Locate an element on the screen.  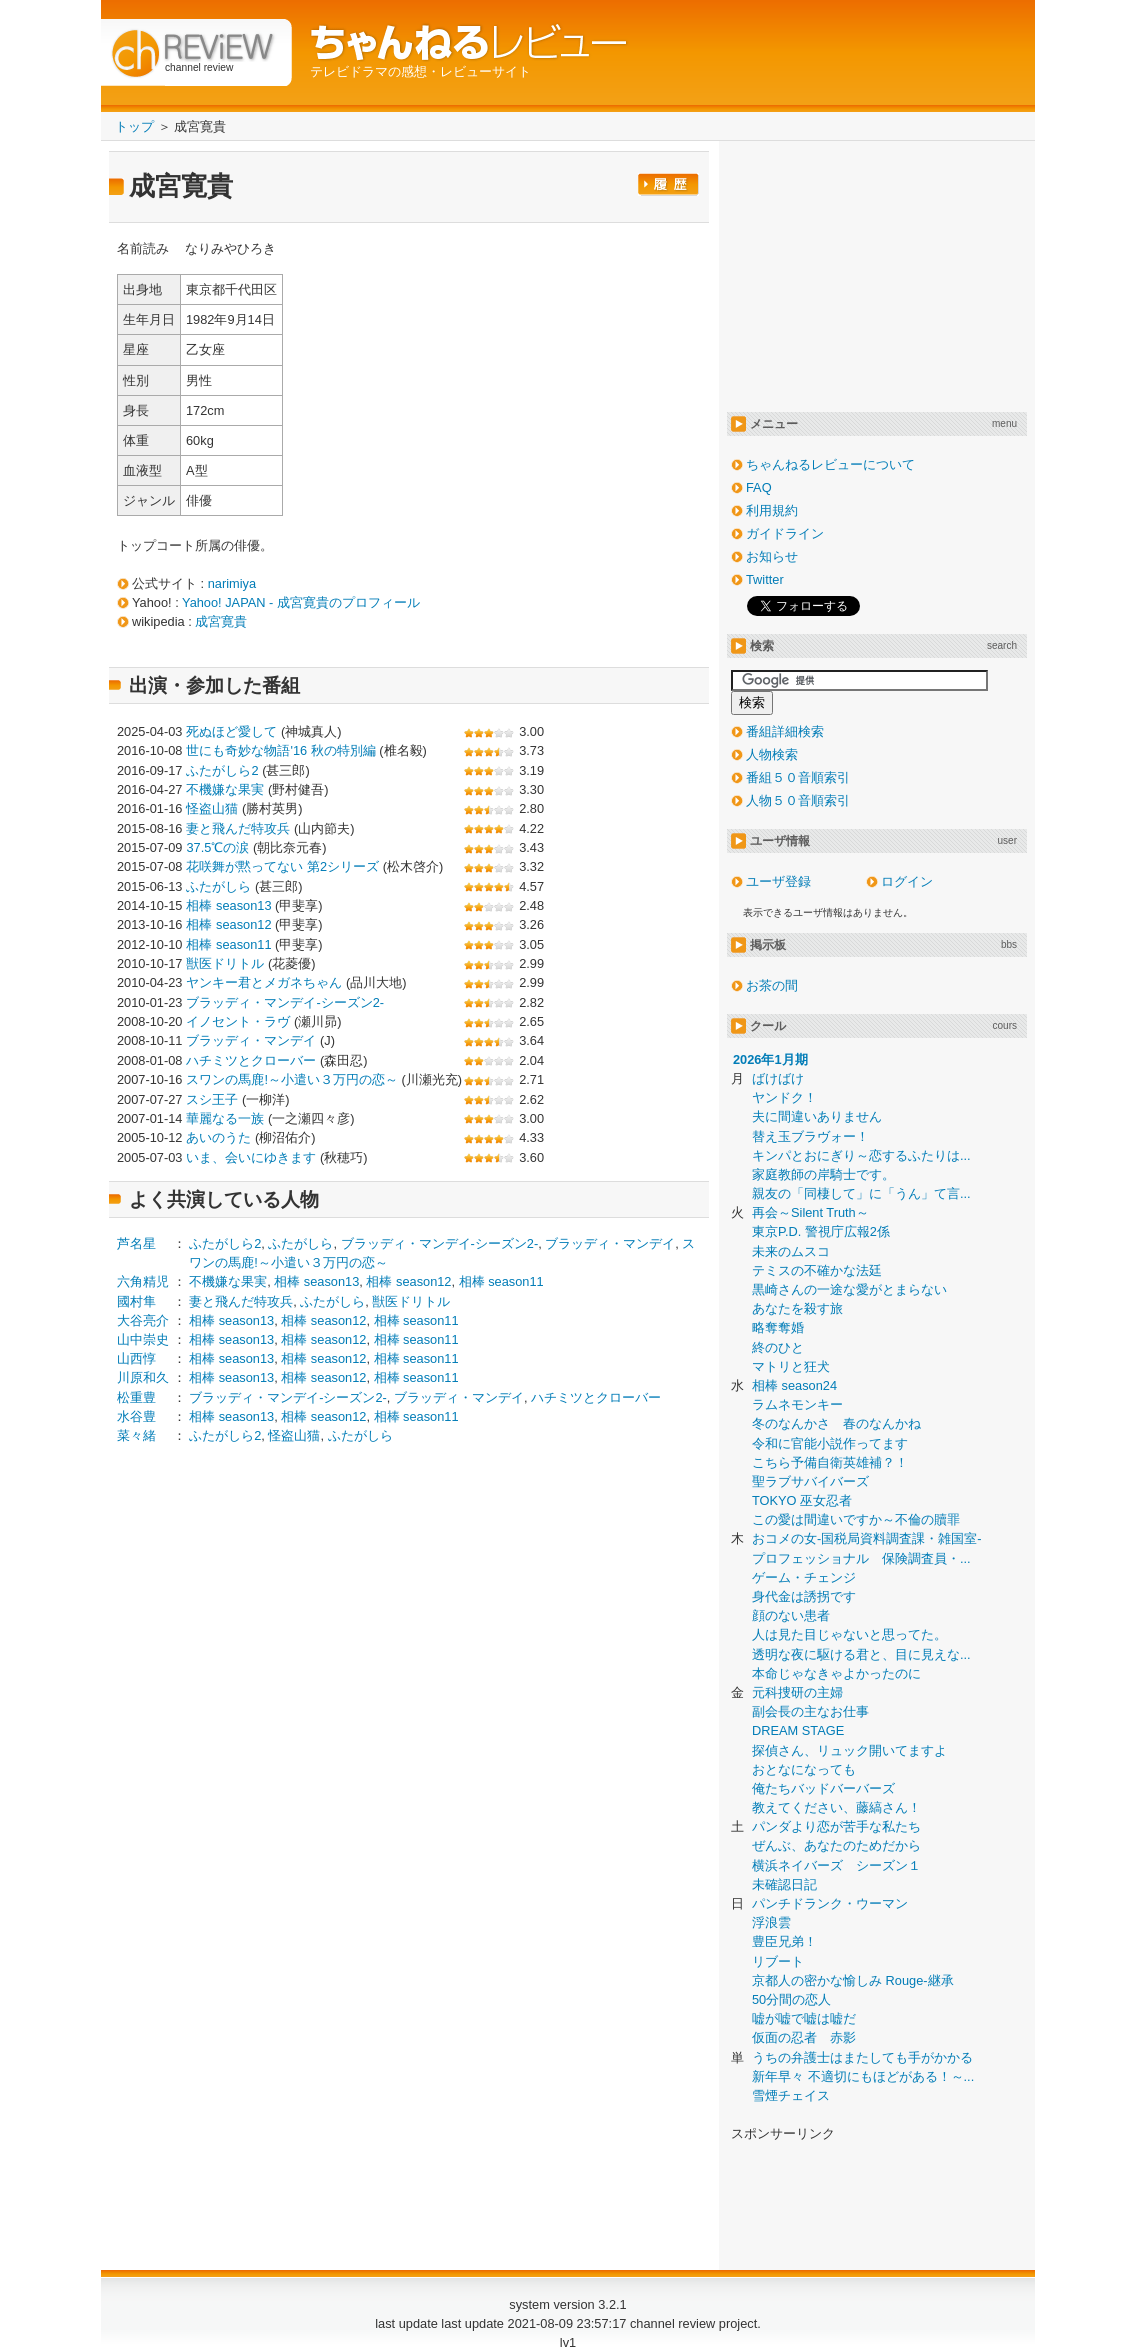
トップ is located at coordinates (134, 126).